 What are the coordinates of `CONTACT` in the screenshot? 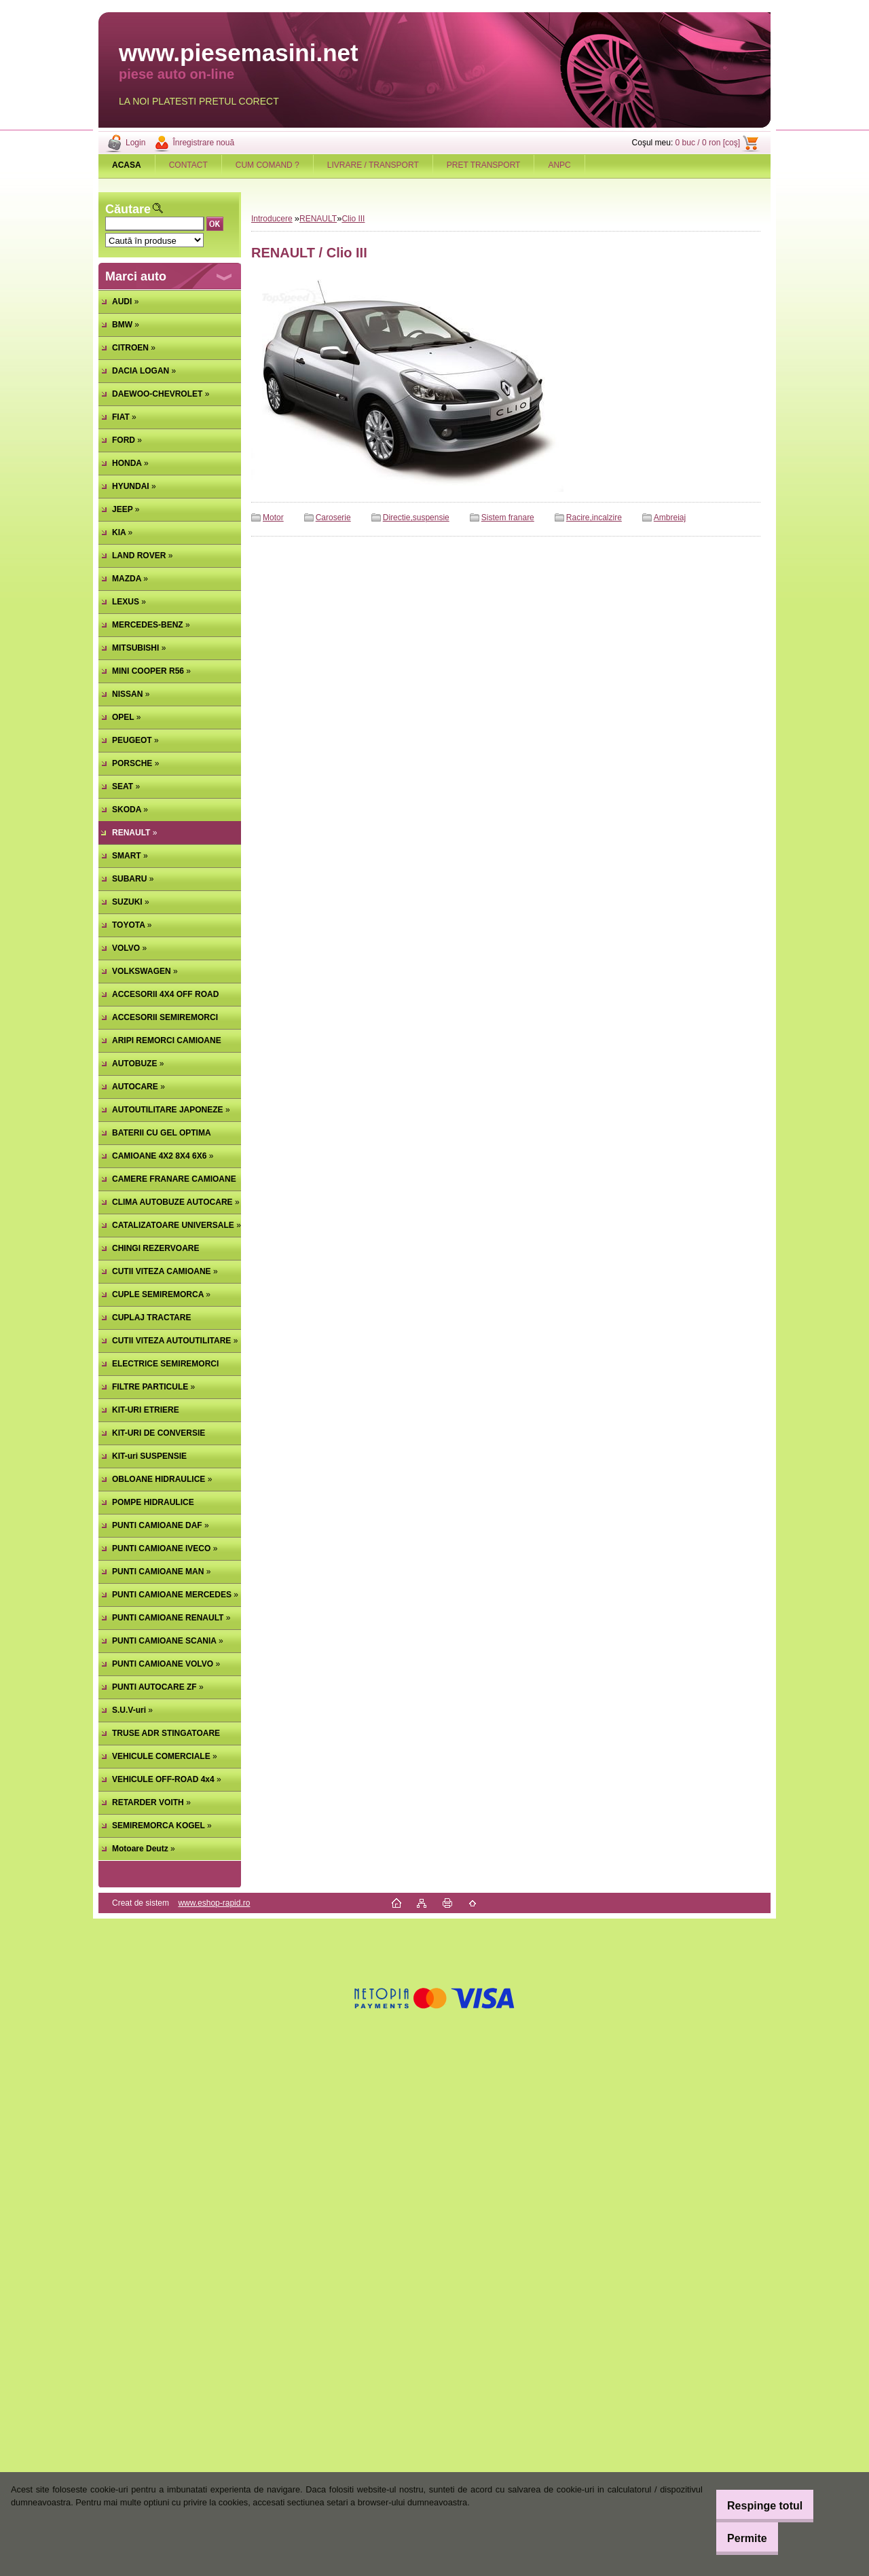 It's located at (188, 165).